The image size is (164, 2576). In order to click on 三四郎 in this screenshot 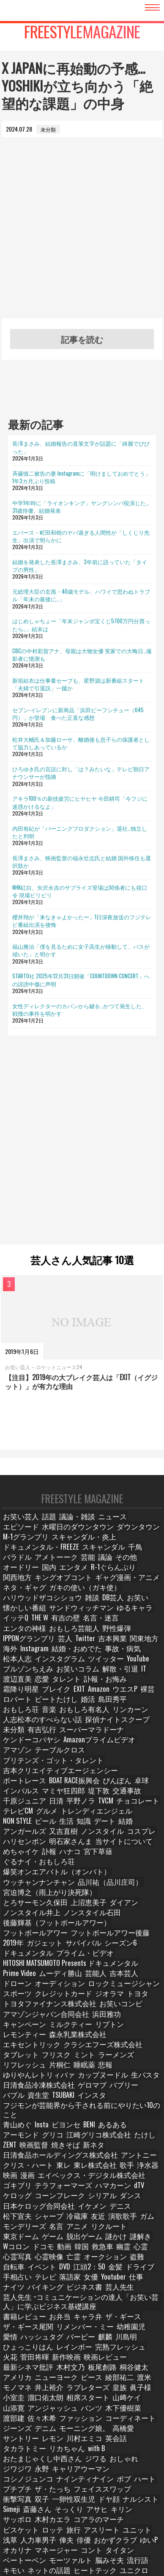, I will do `click(102, 2440)`.